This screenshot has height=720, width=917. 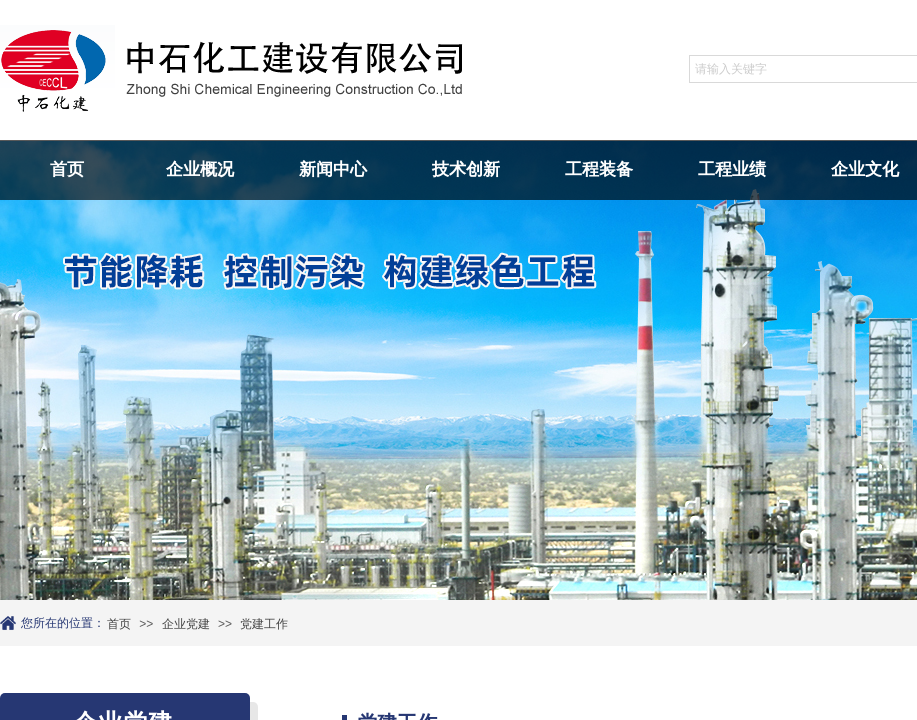 What do you see at coordinates (264, 624) in the screenshot?
I see `党建工作` at bounding box center [264, 624].